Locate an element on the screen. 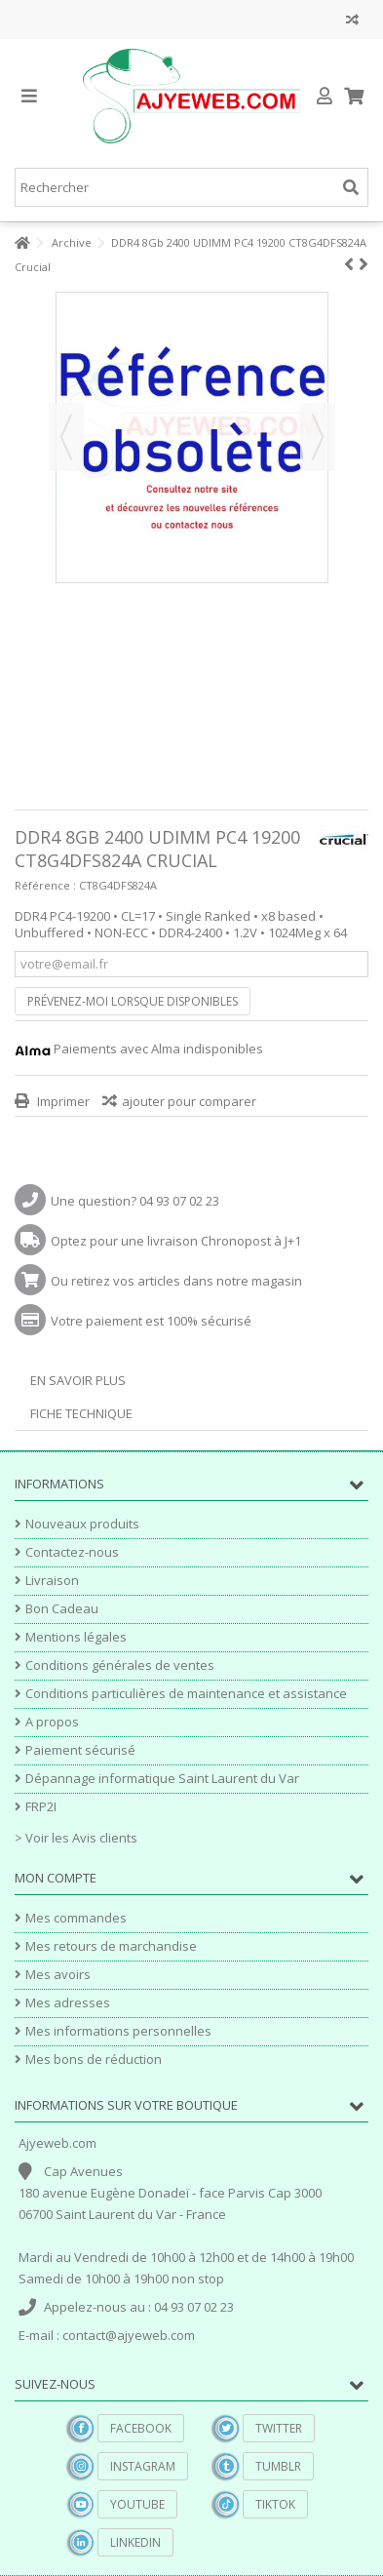 The image size is (383, 2576). Mes retours de marchandise is located at coordinates (111, 1946).